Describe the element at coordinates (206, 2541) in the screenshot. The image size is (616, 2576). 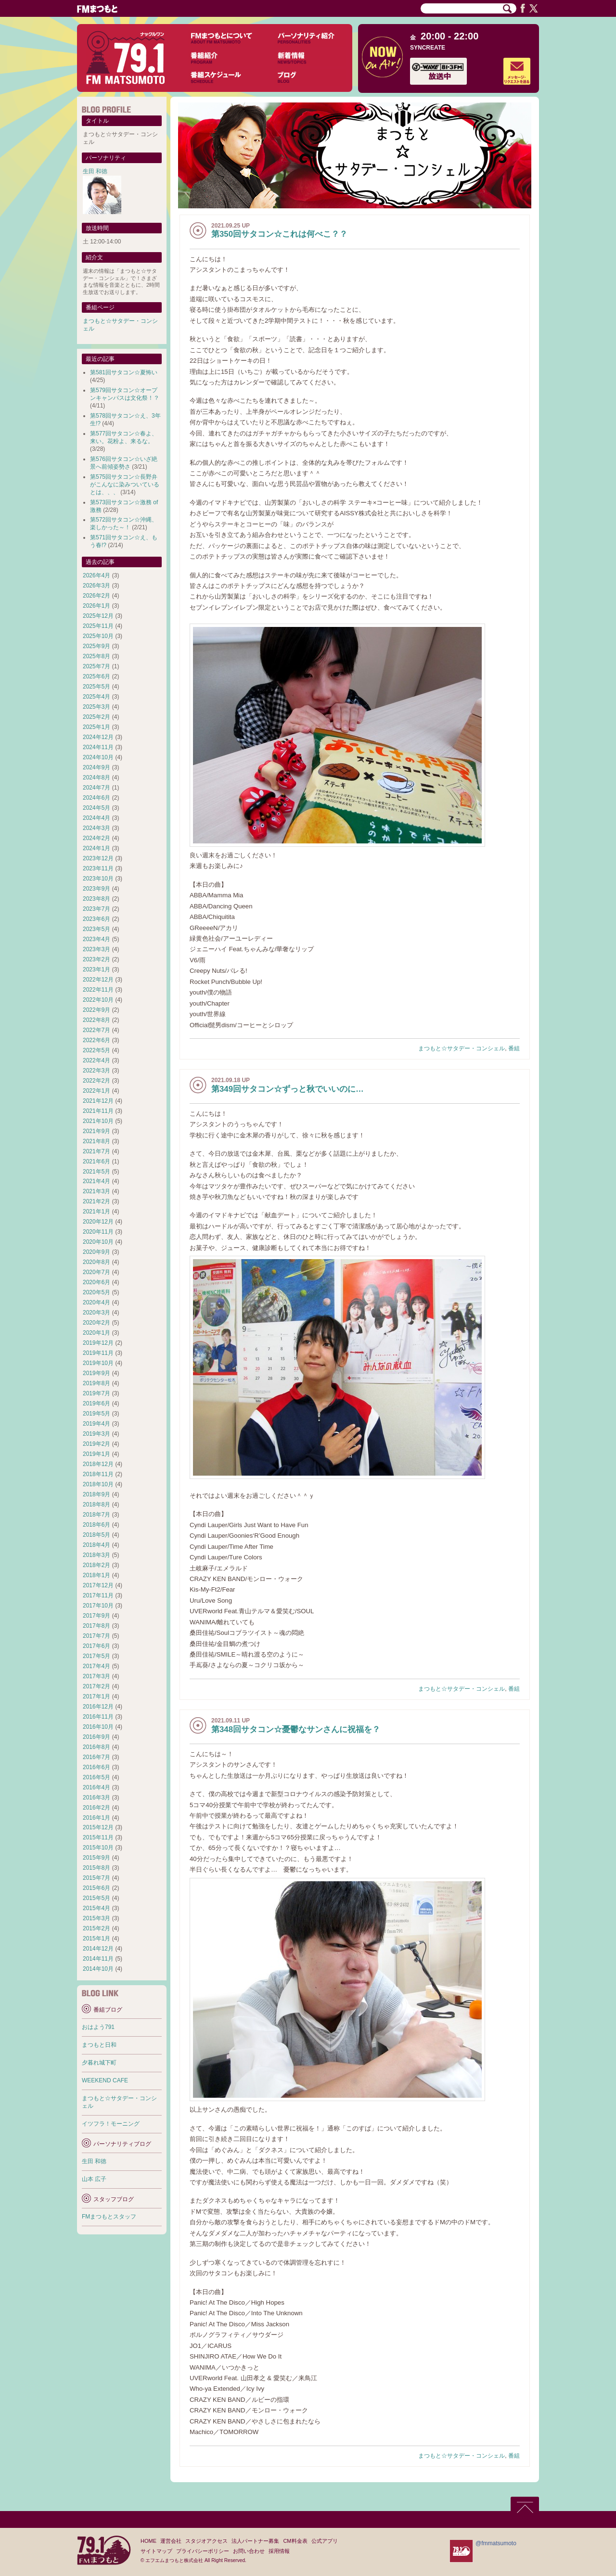
I see `スタジオアクセス` at that location.